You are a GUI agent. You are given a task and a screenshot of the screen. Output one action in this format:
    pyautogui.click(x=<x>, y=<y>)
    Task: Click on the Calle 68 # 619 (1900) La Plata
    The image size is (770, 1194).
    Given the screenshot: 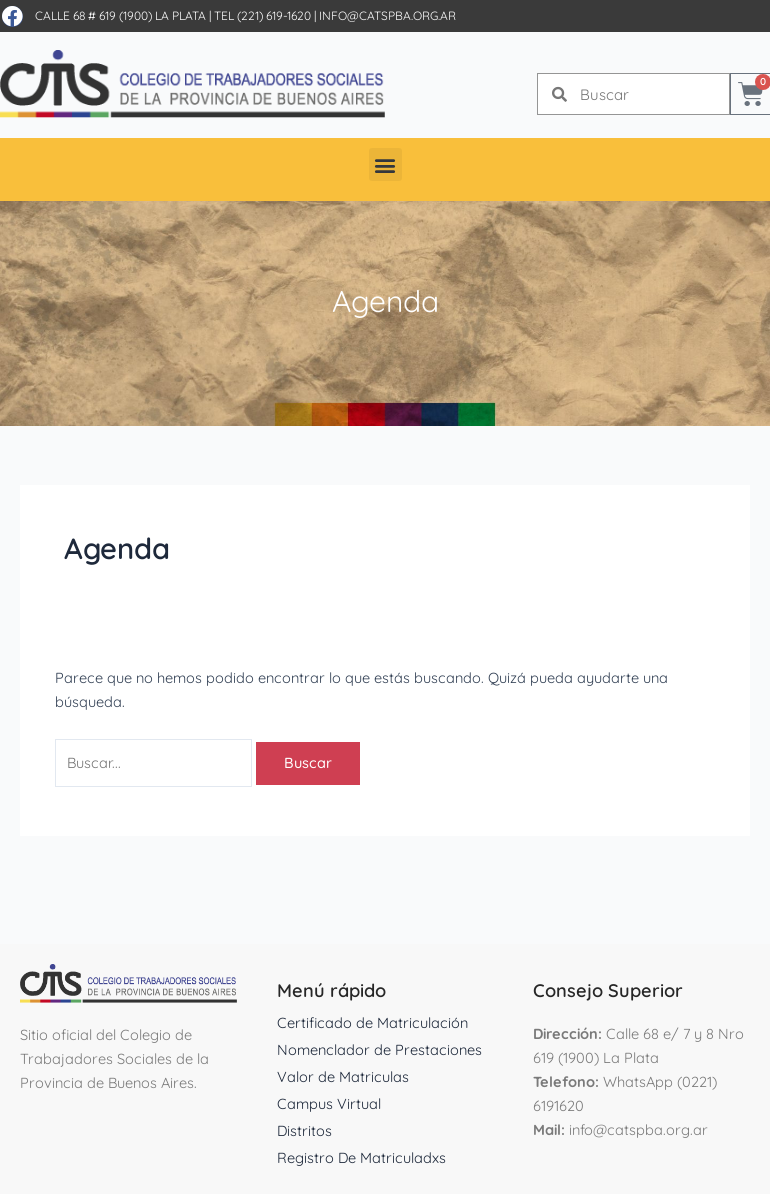 What is the action you would take?
    pyautogui.click(x=120, y=15)
    